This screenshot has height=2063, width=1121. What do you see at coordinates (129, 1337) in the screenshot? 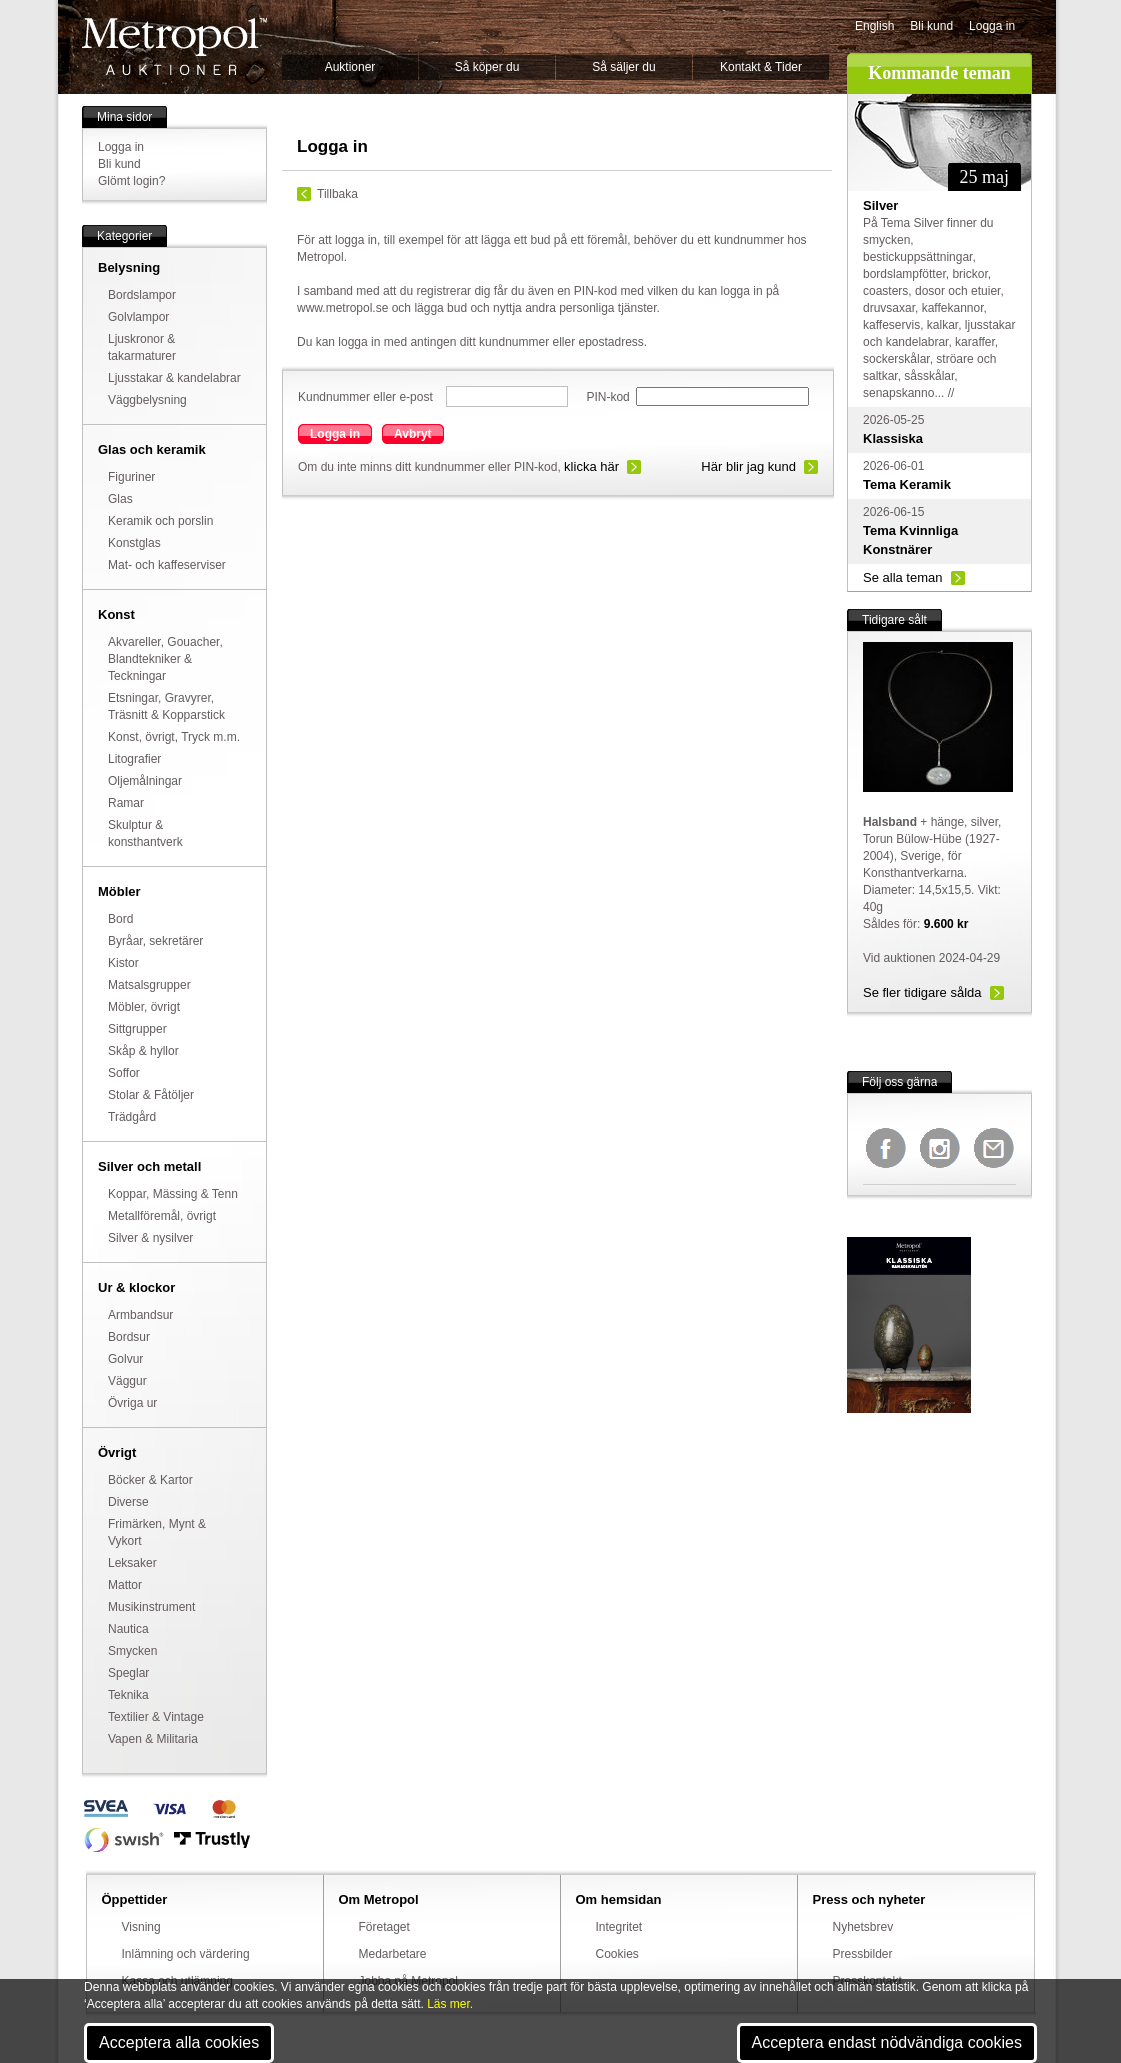
I see `Bordsur` at bounding box center [129, 1337].